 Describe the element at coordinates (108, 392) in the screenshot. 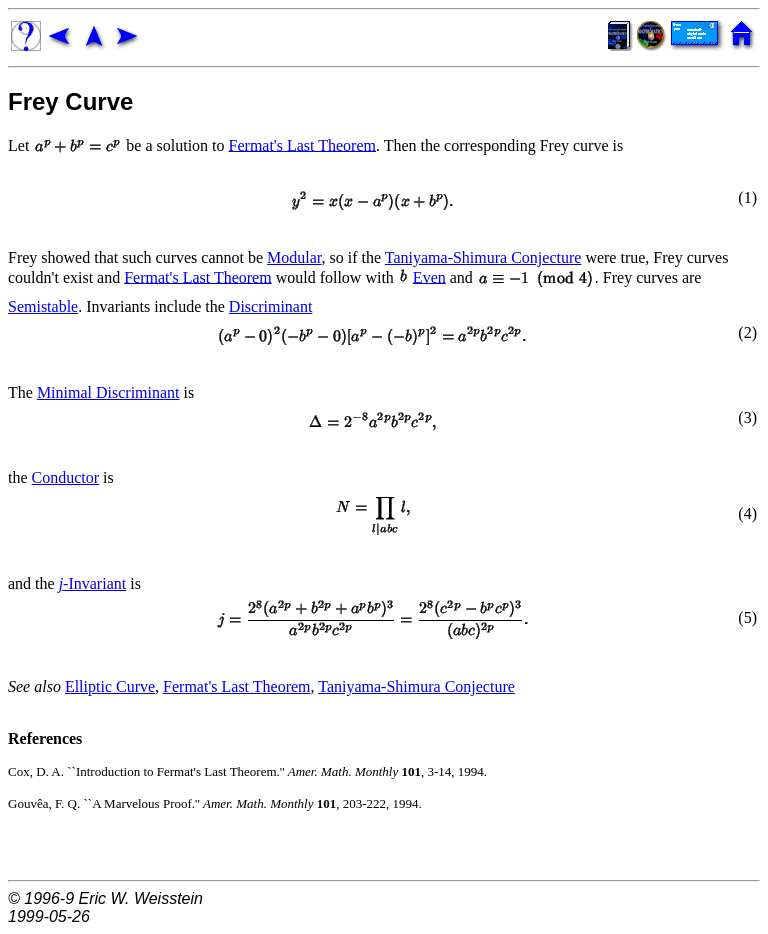

I see `Minimal Discriminant` at that location.